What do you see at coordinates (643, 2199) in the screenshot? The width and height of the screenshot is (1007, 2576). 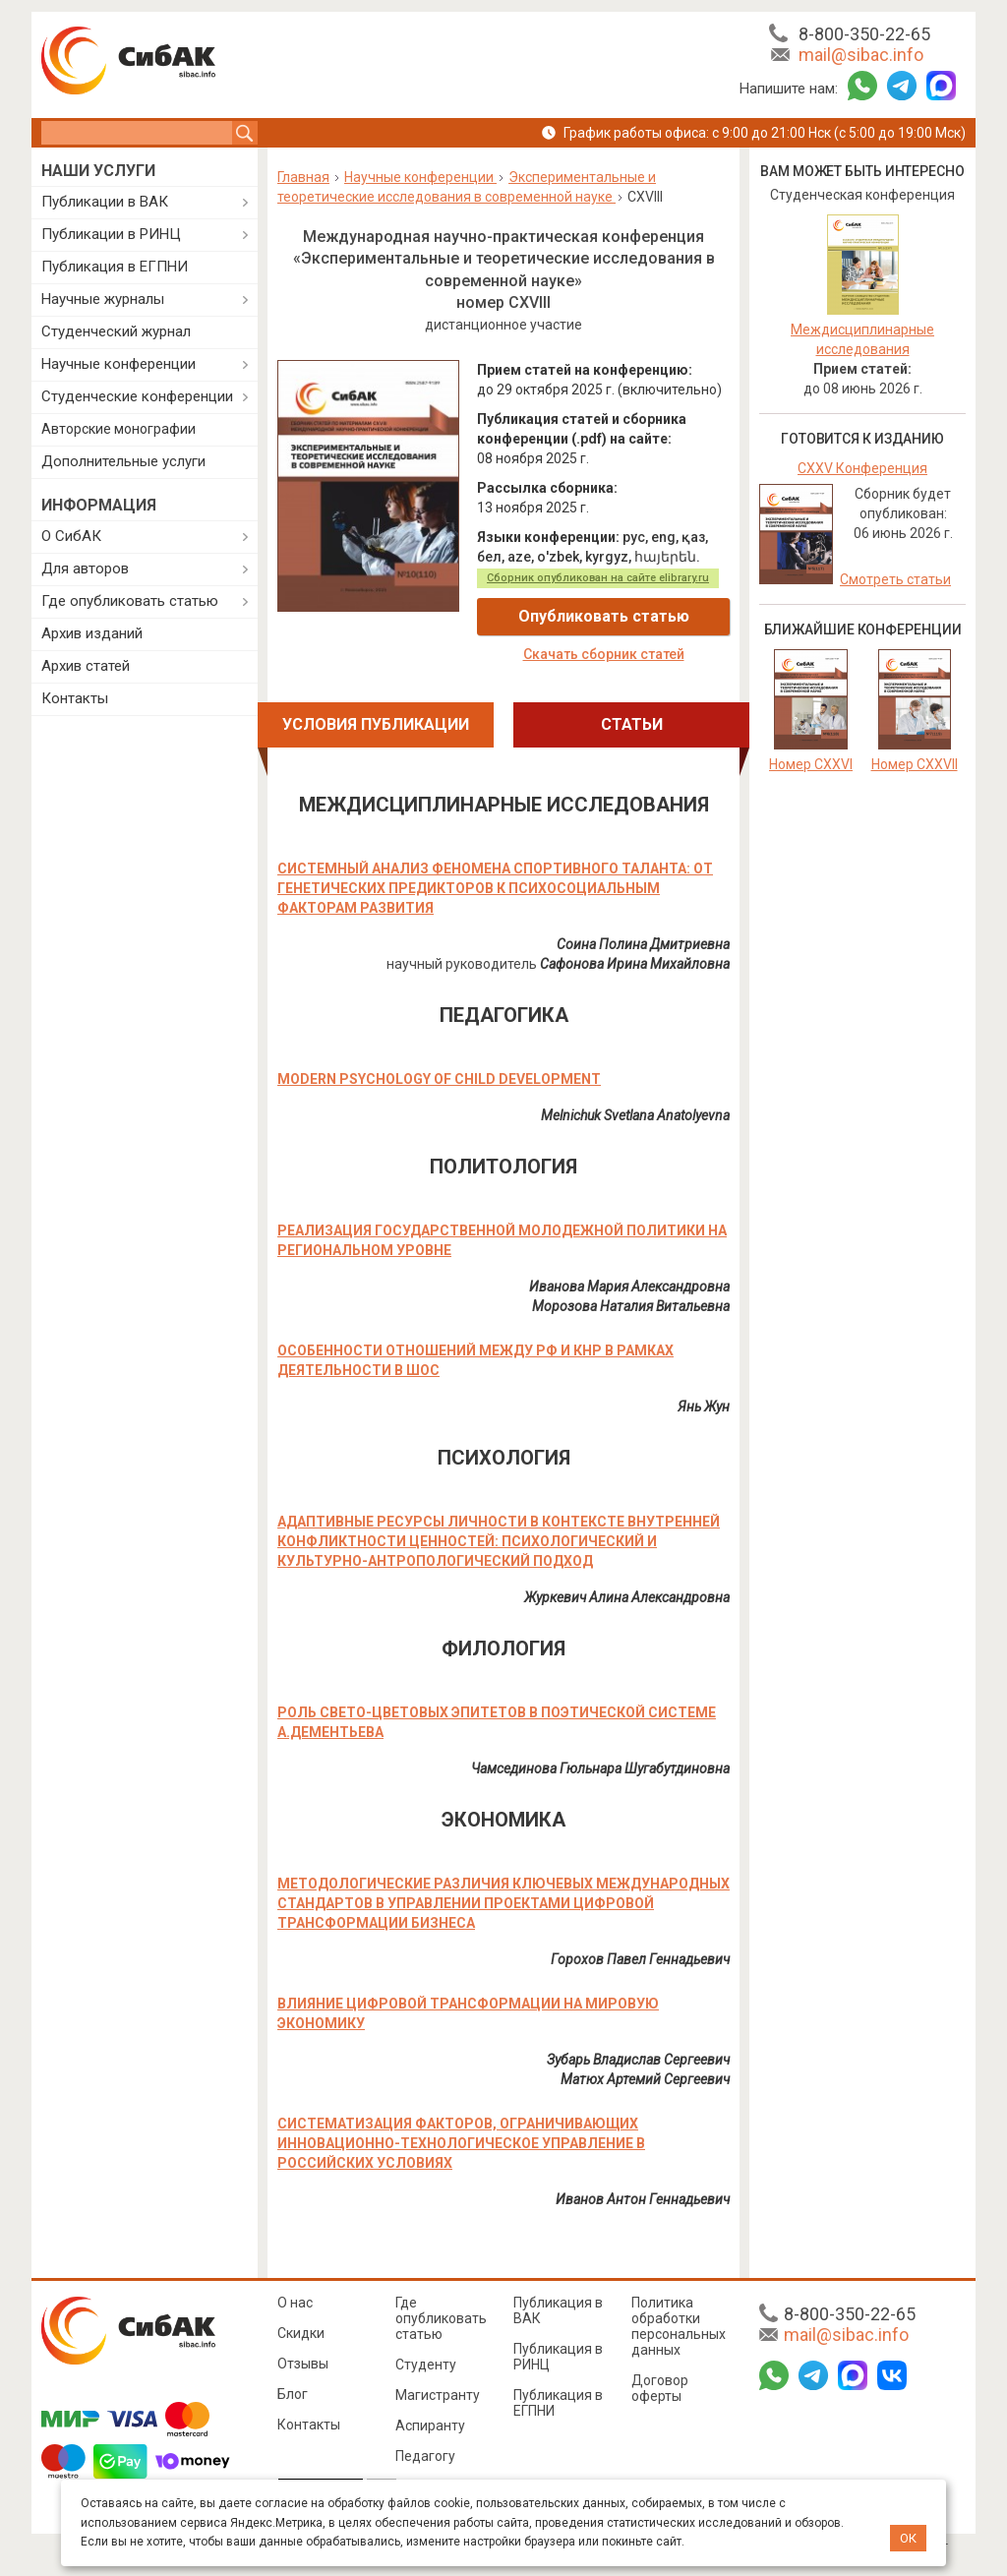 I see `Иванов Антон Геннадьевич` at bounding box center [643, 2199].